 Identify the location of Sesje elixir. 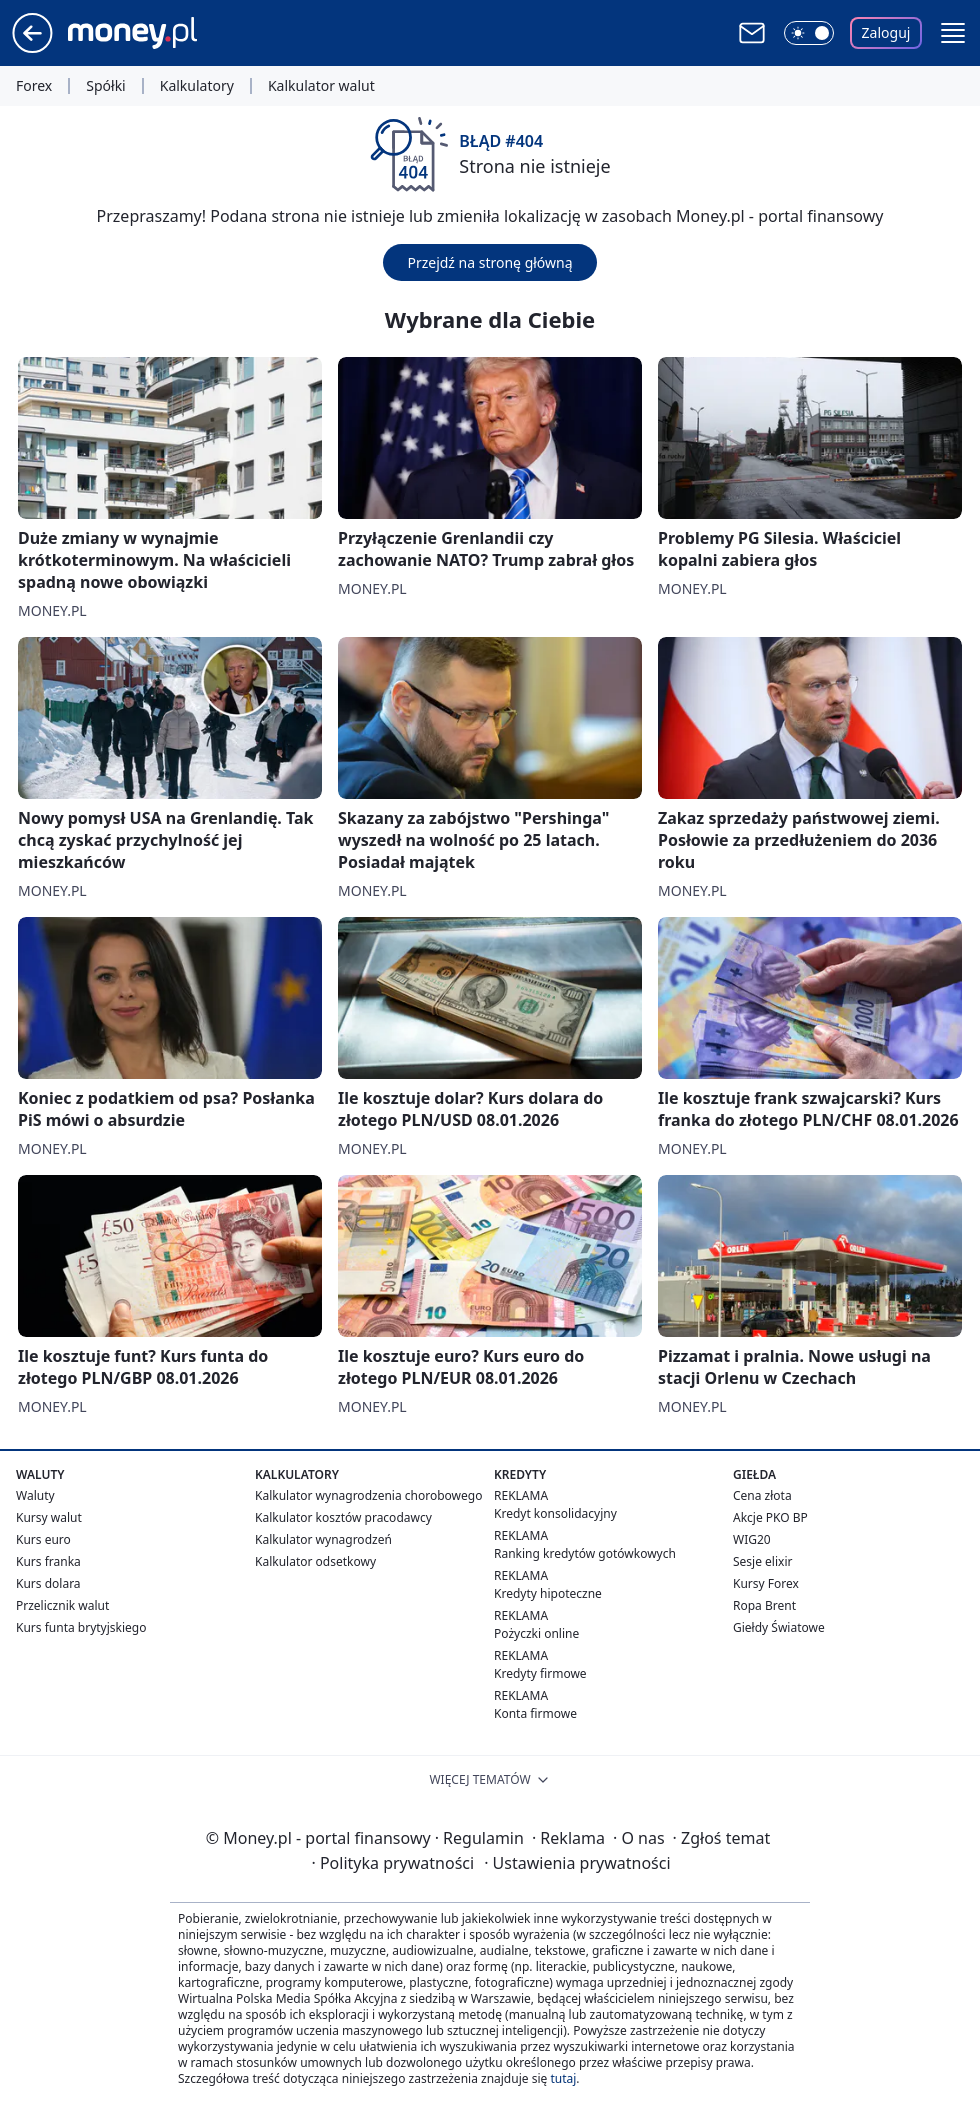
(762, 1561).